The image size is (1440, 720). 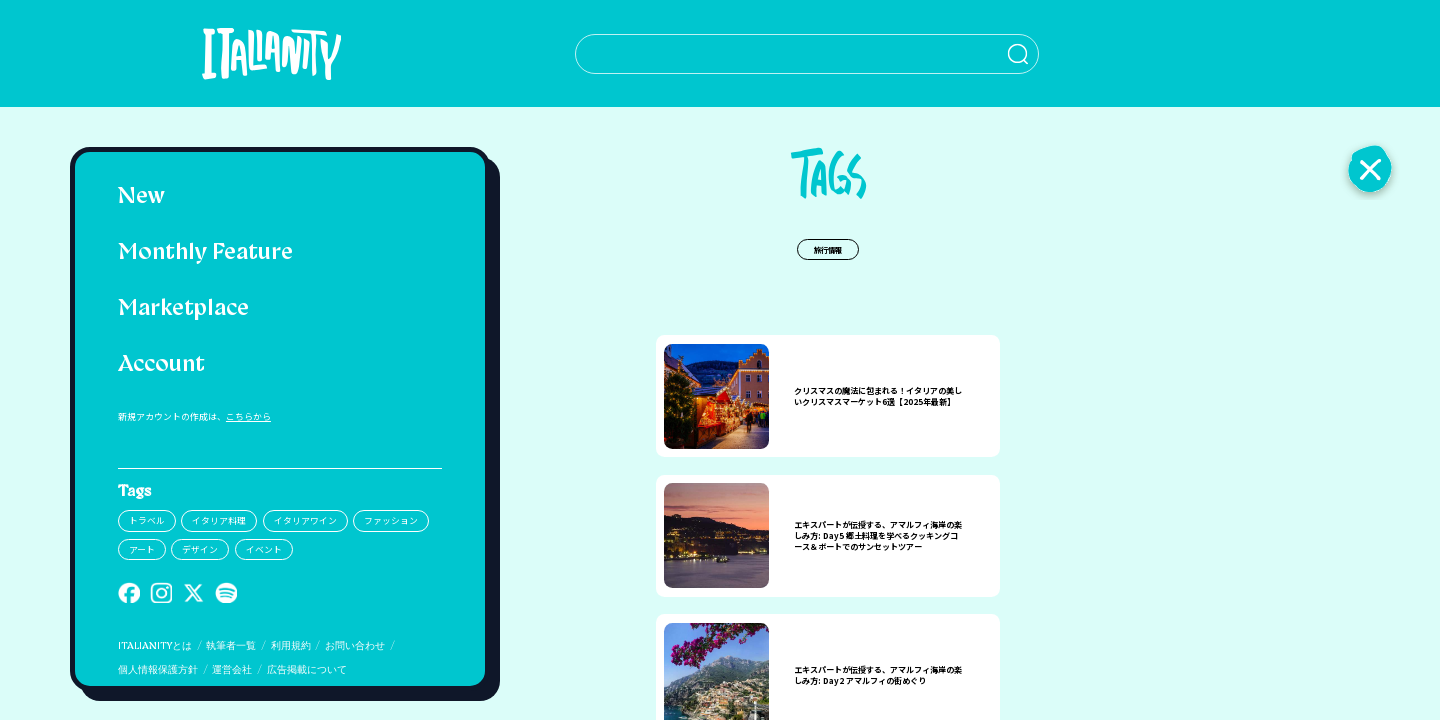 I want to click on ファッション, so click(x=391, y=520).